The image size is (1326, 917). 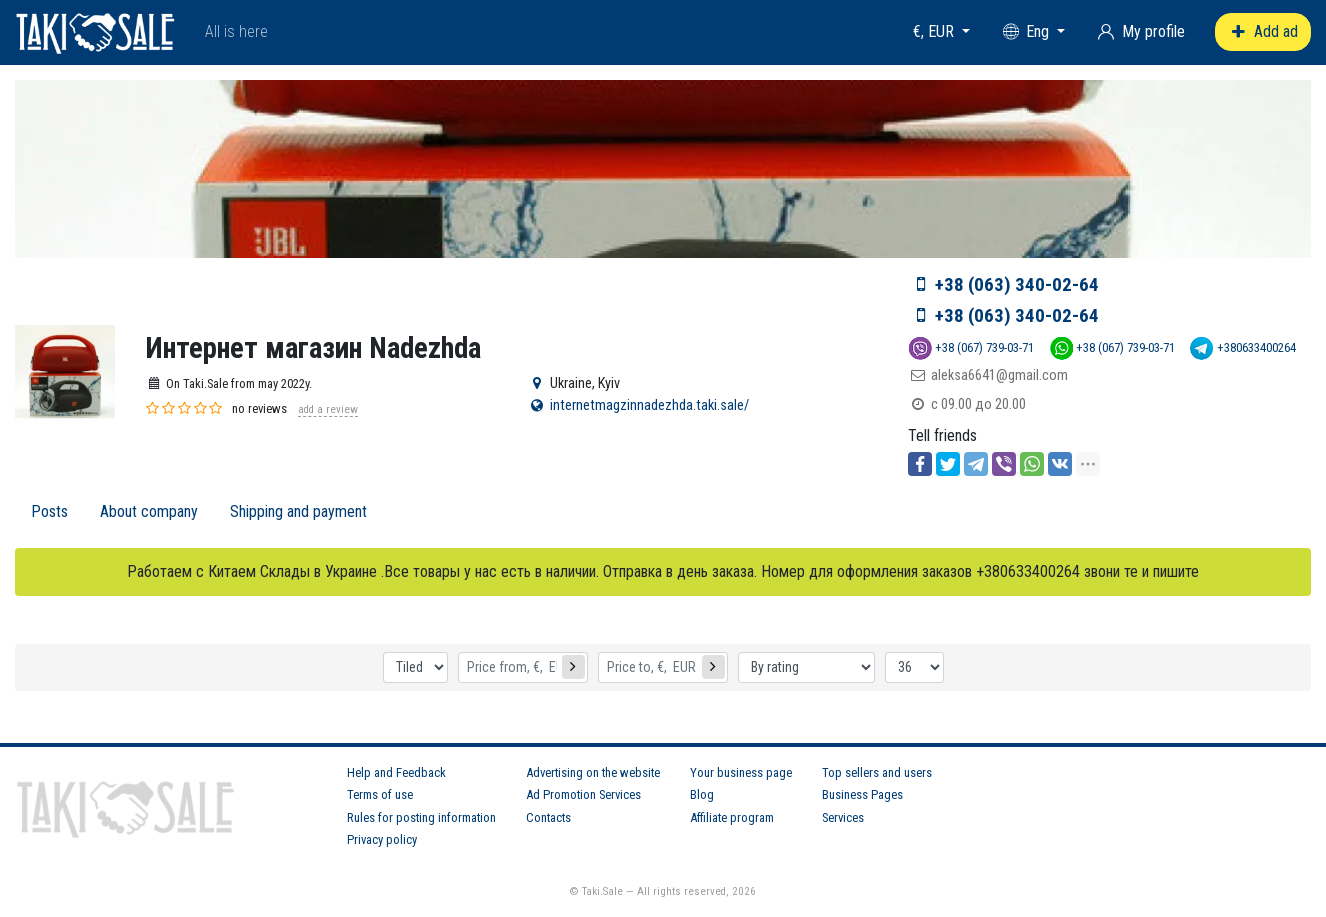 What do you see at coordinates (298, 511) in the screenshot?
I see `Shipping and payment` at bounding box center [298, 511].